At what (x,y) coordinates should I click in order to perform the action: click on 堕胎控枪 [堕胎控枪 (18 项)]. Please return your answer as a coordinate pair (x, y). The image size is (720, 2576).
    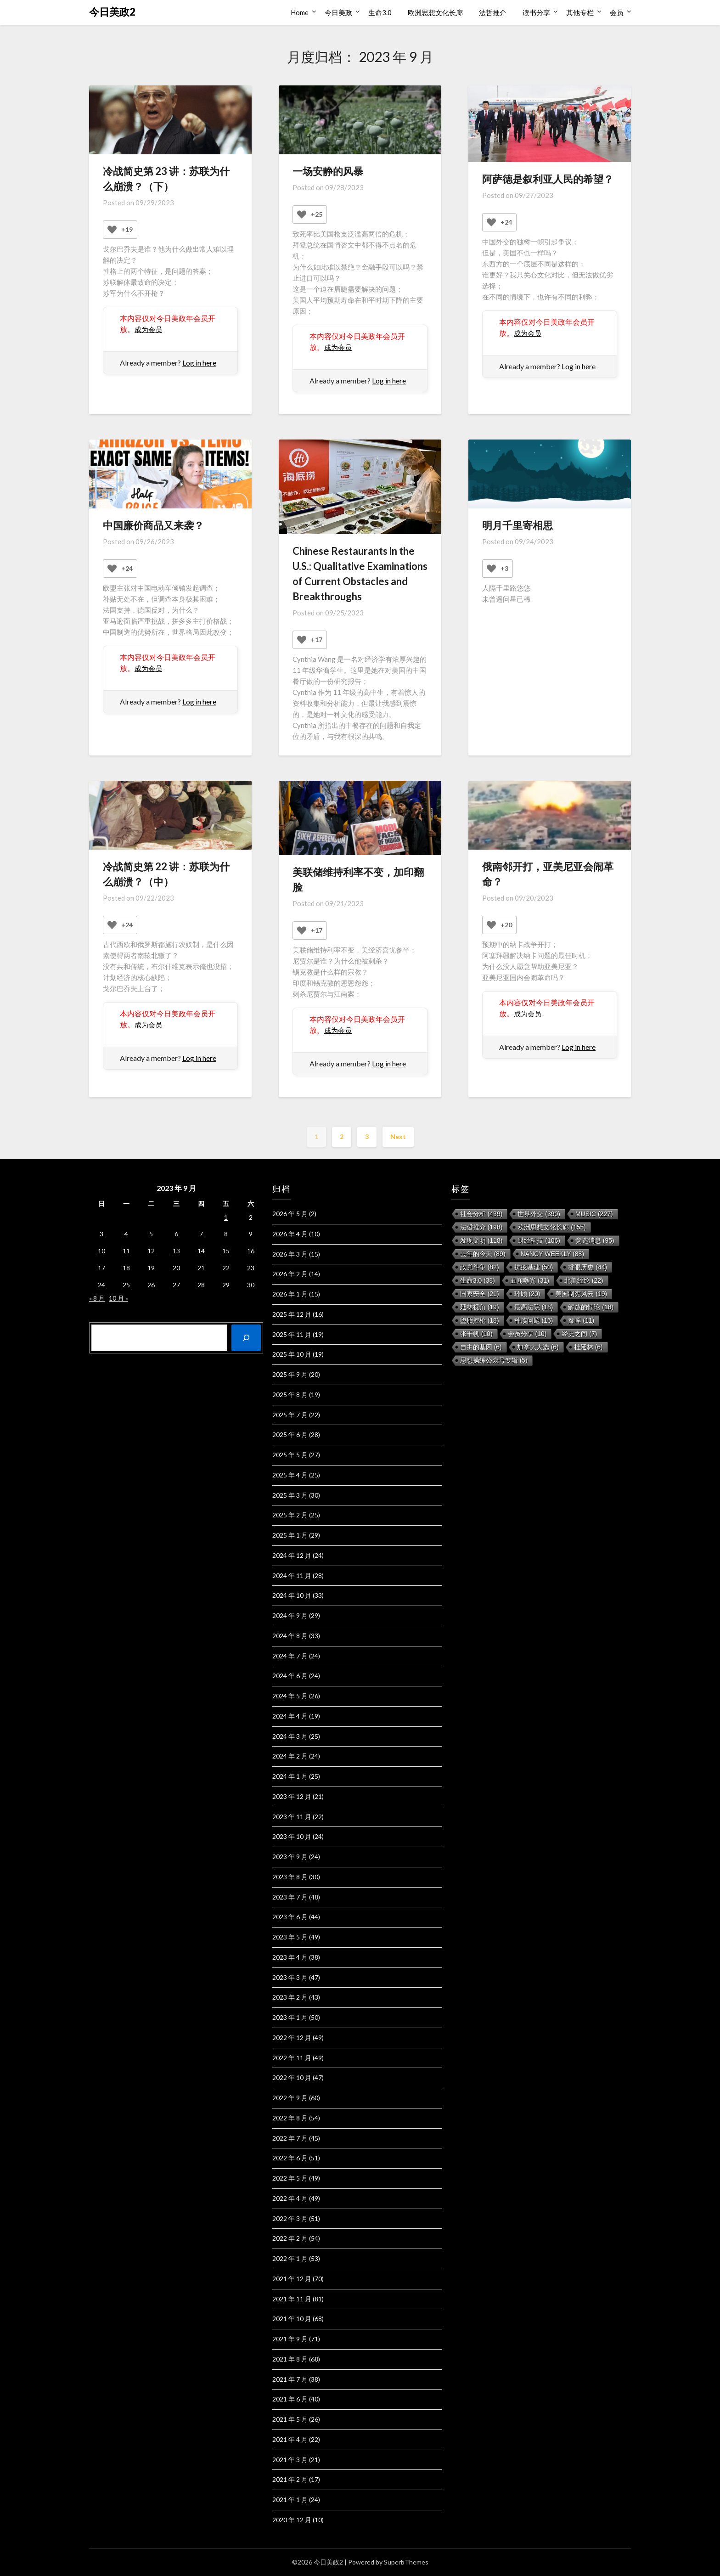
    Looking at the image, I should click on (479, 1320).